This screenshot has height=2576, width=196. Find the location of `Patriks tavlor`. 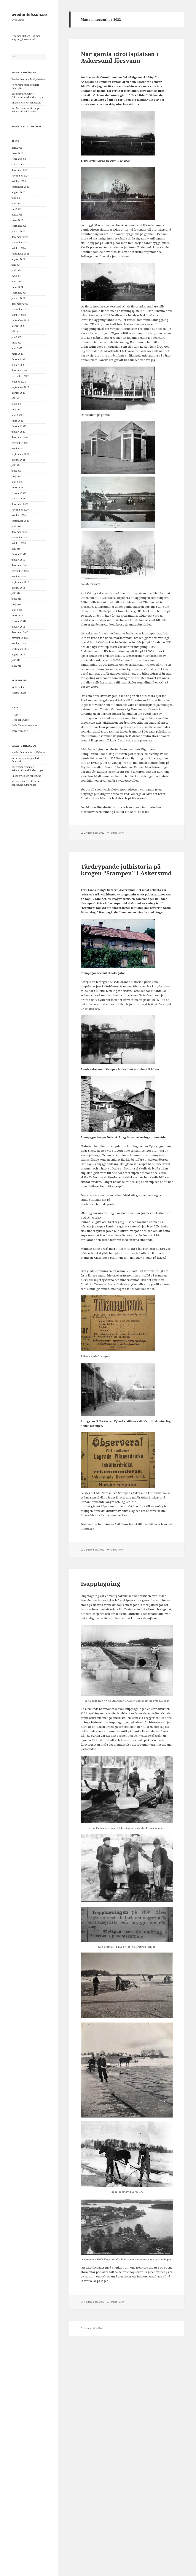

Patriks tavlor is located at coordinates (19, 692).